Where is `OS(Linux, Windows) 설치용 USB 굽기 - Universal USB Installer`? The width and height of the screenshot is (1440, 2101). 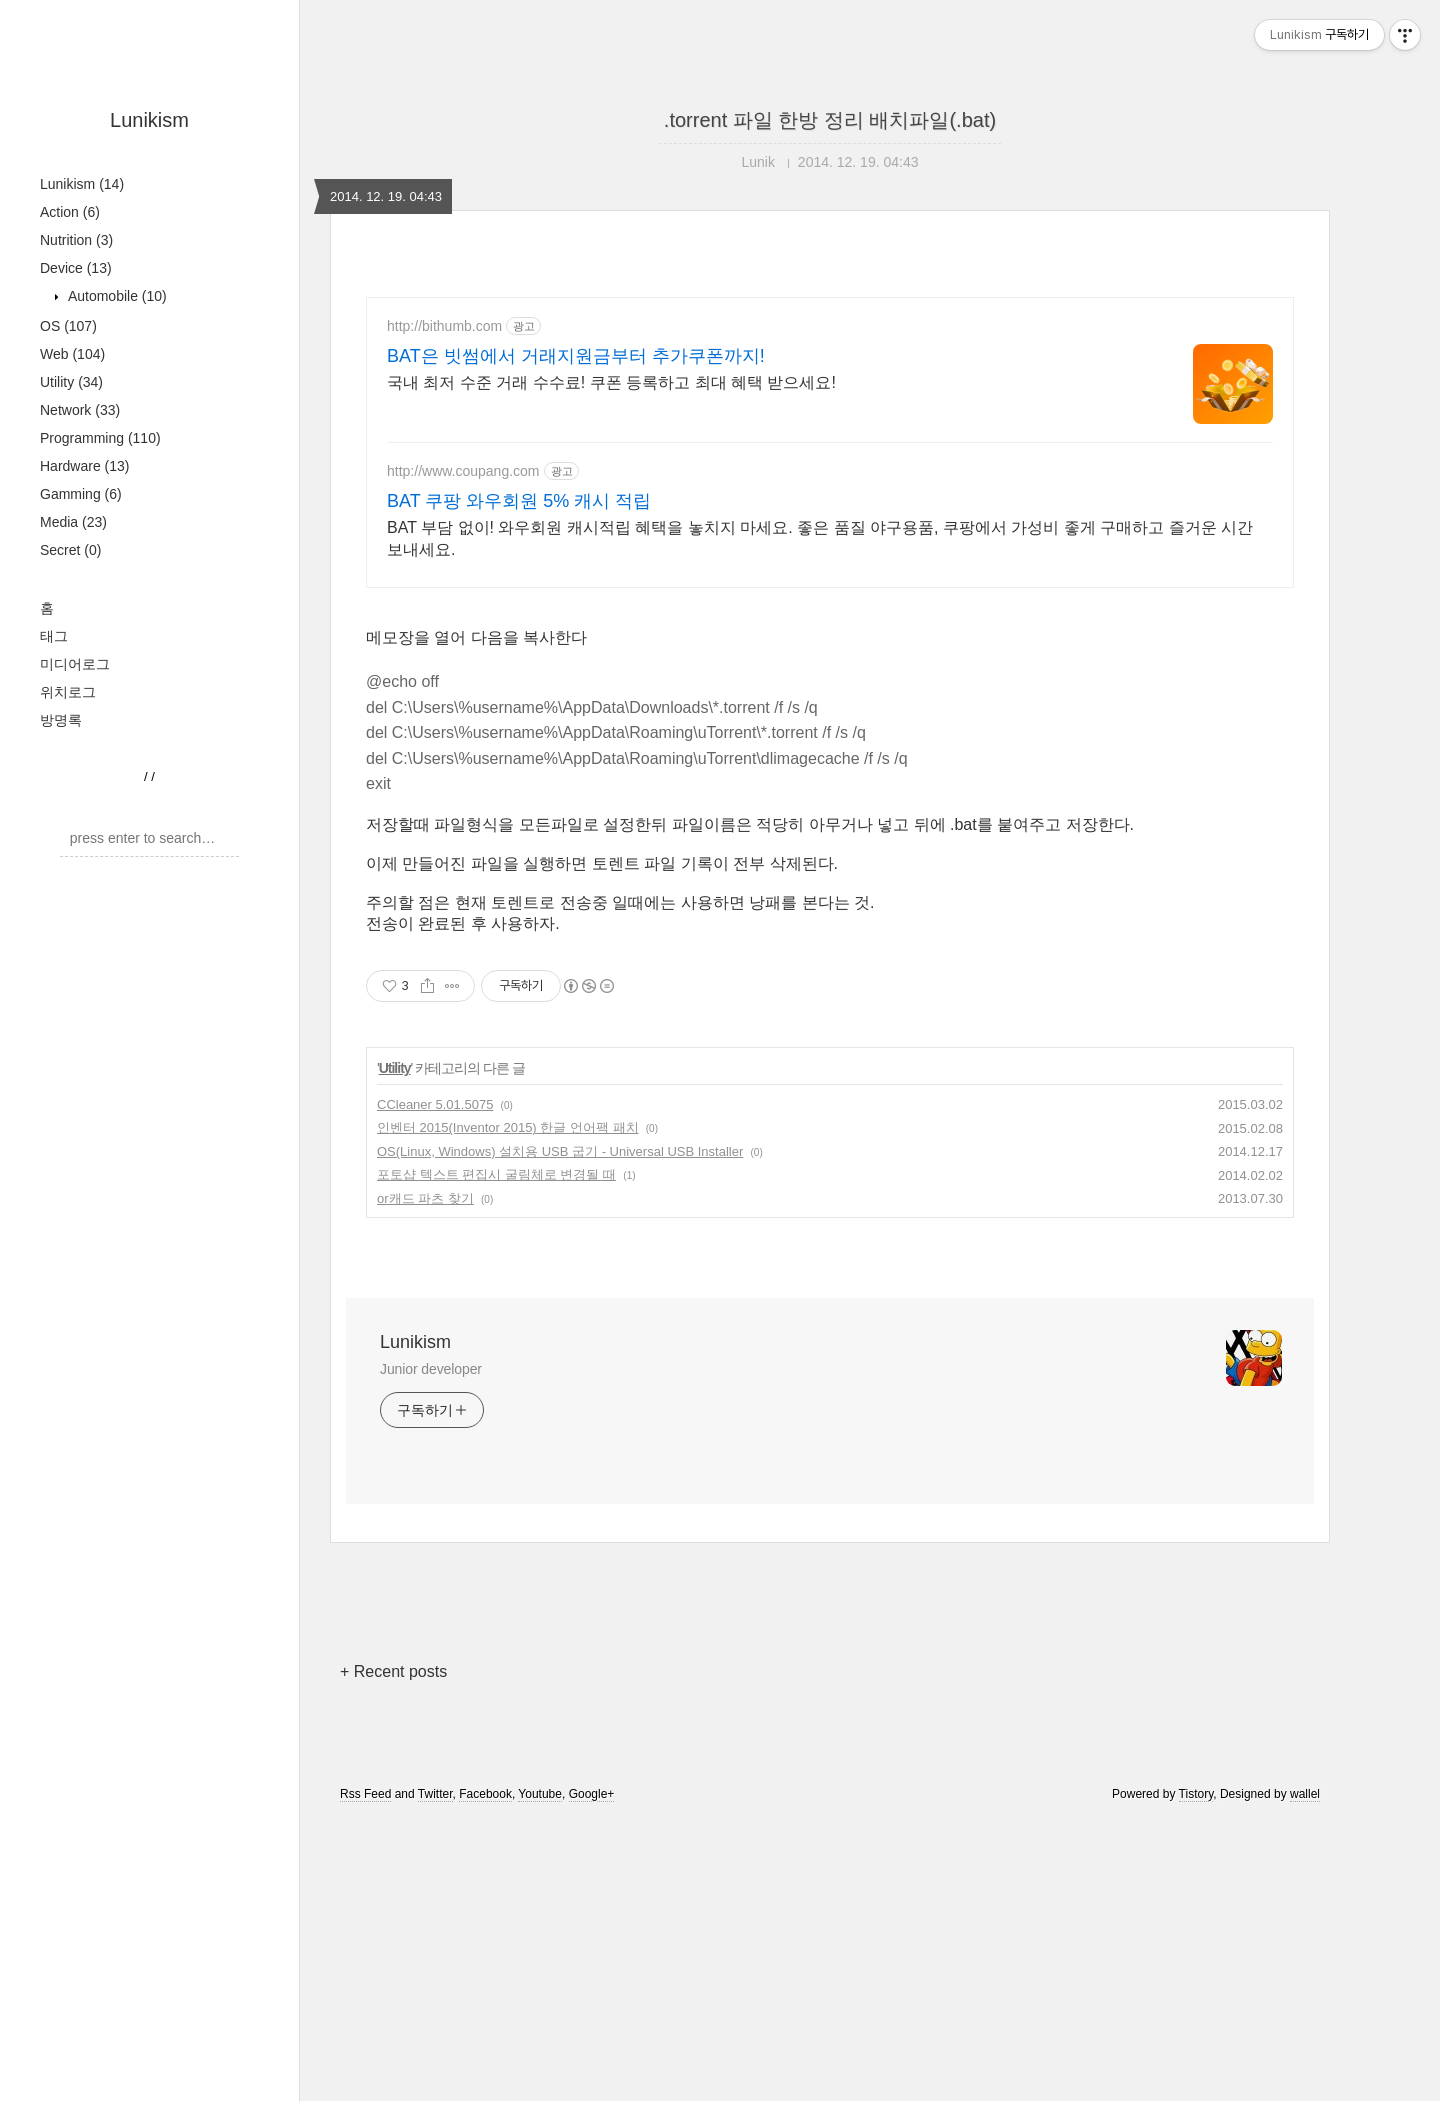 OS(Linux, Windows) 설치용 USB 굽기 - Universal USB Installer is located at coordinates (560, 1151).